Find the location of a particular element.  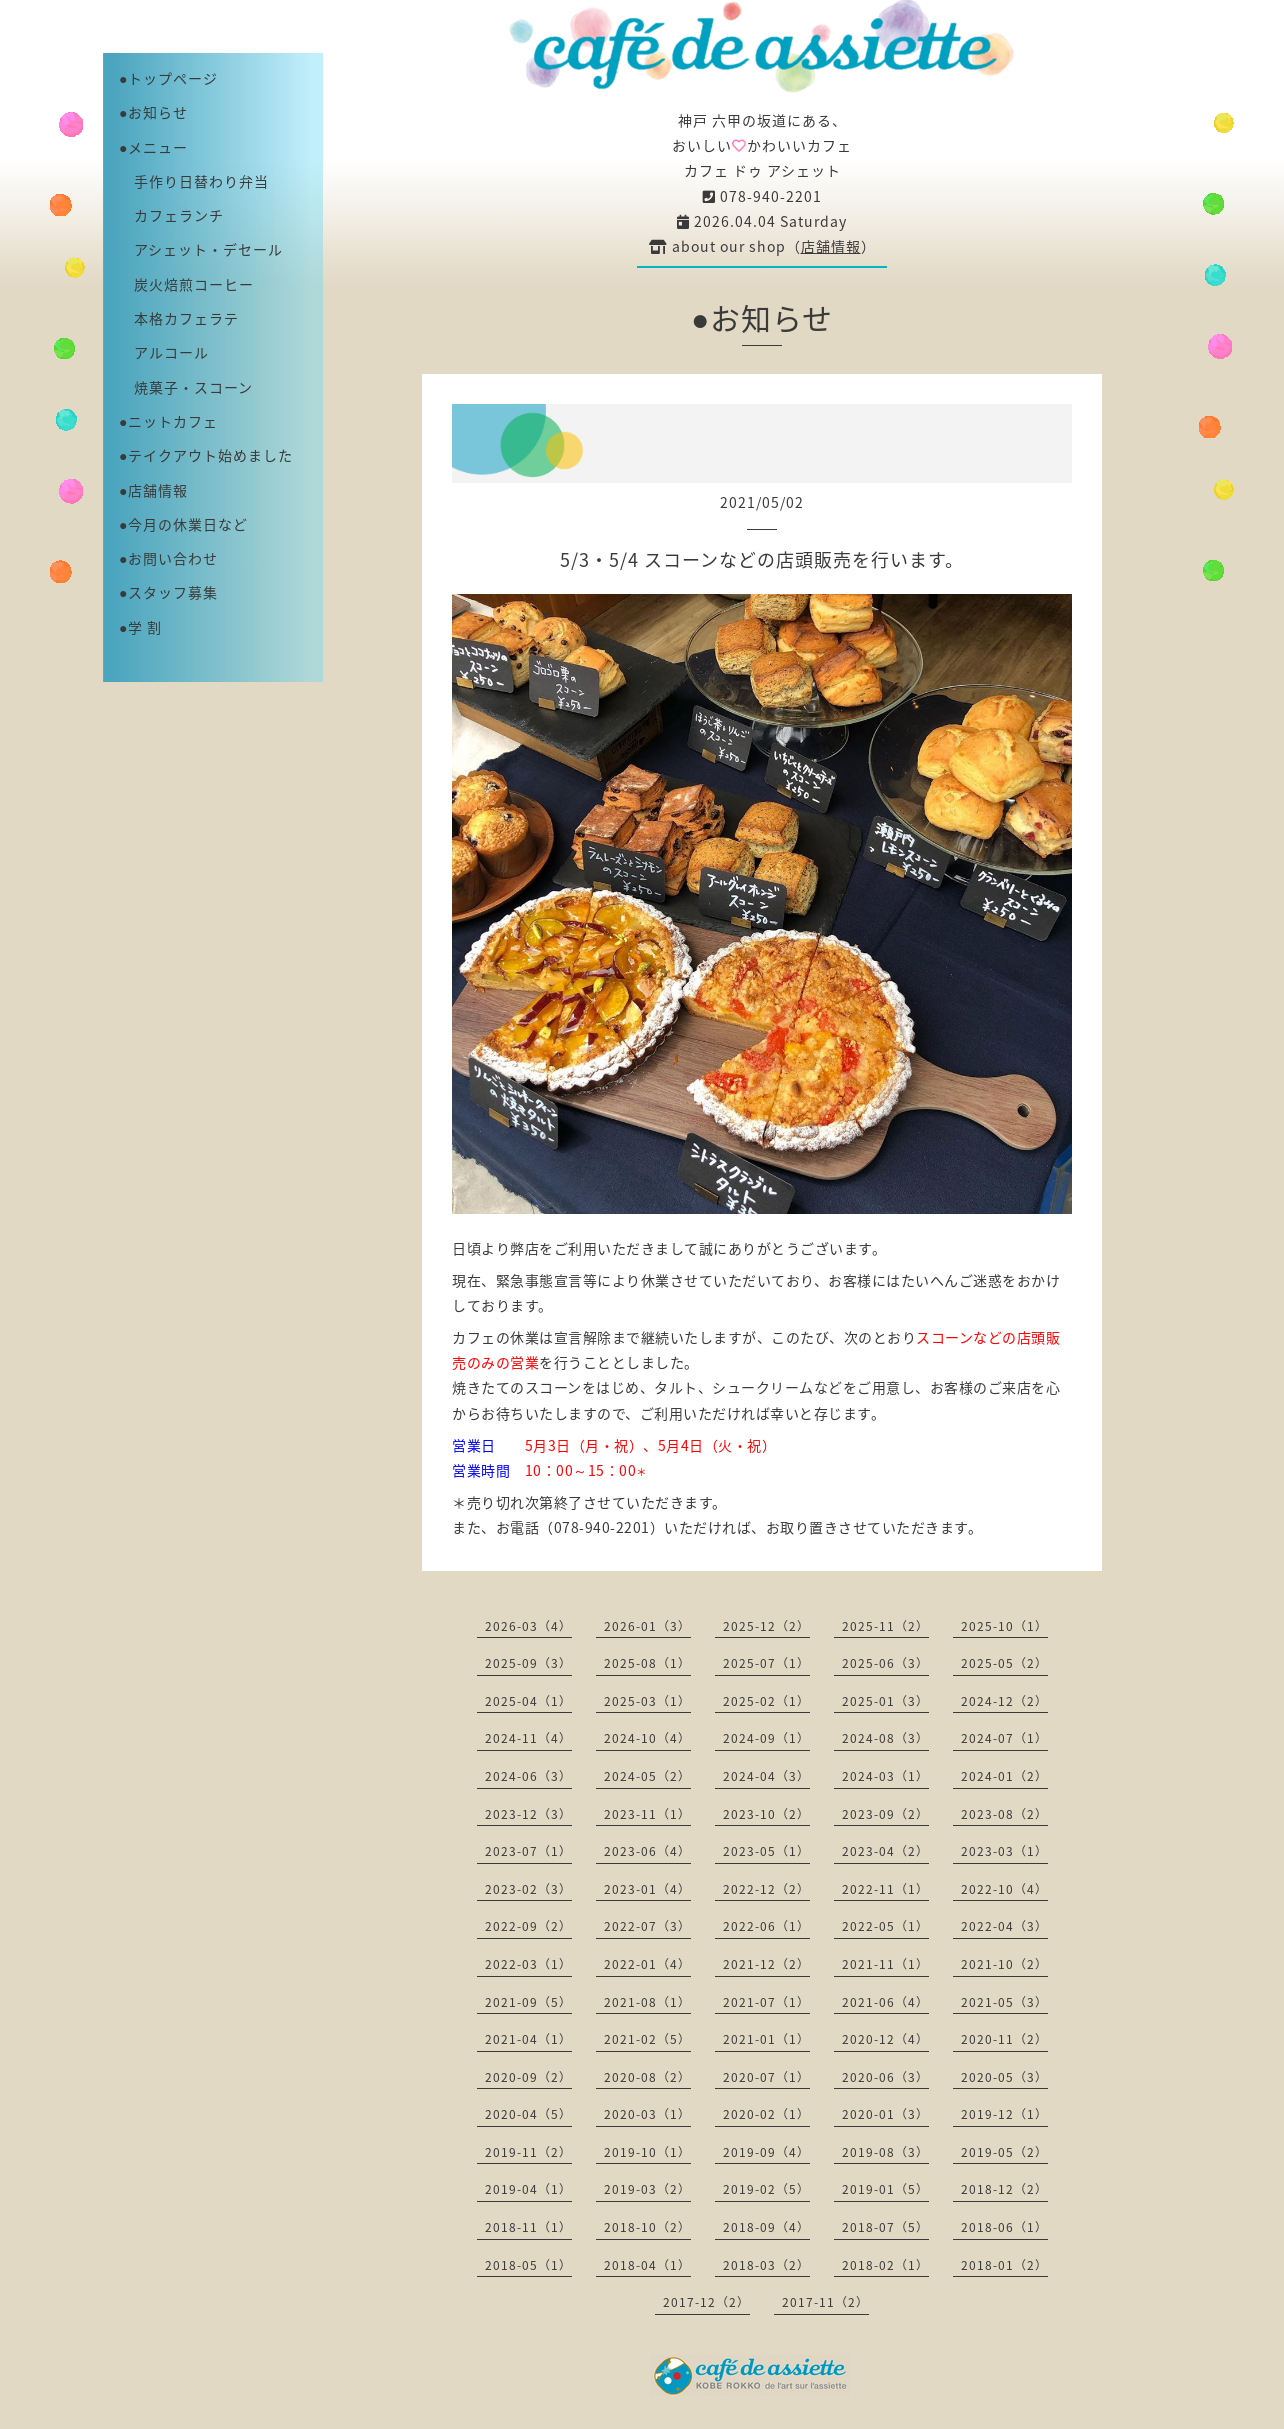

●トップページ is located at coordinates (168, 78).